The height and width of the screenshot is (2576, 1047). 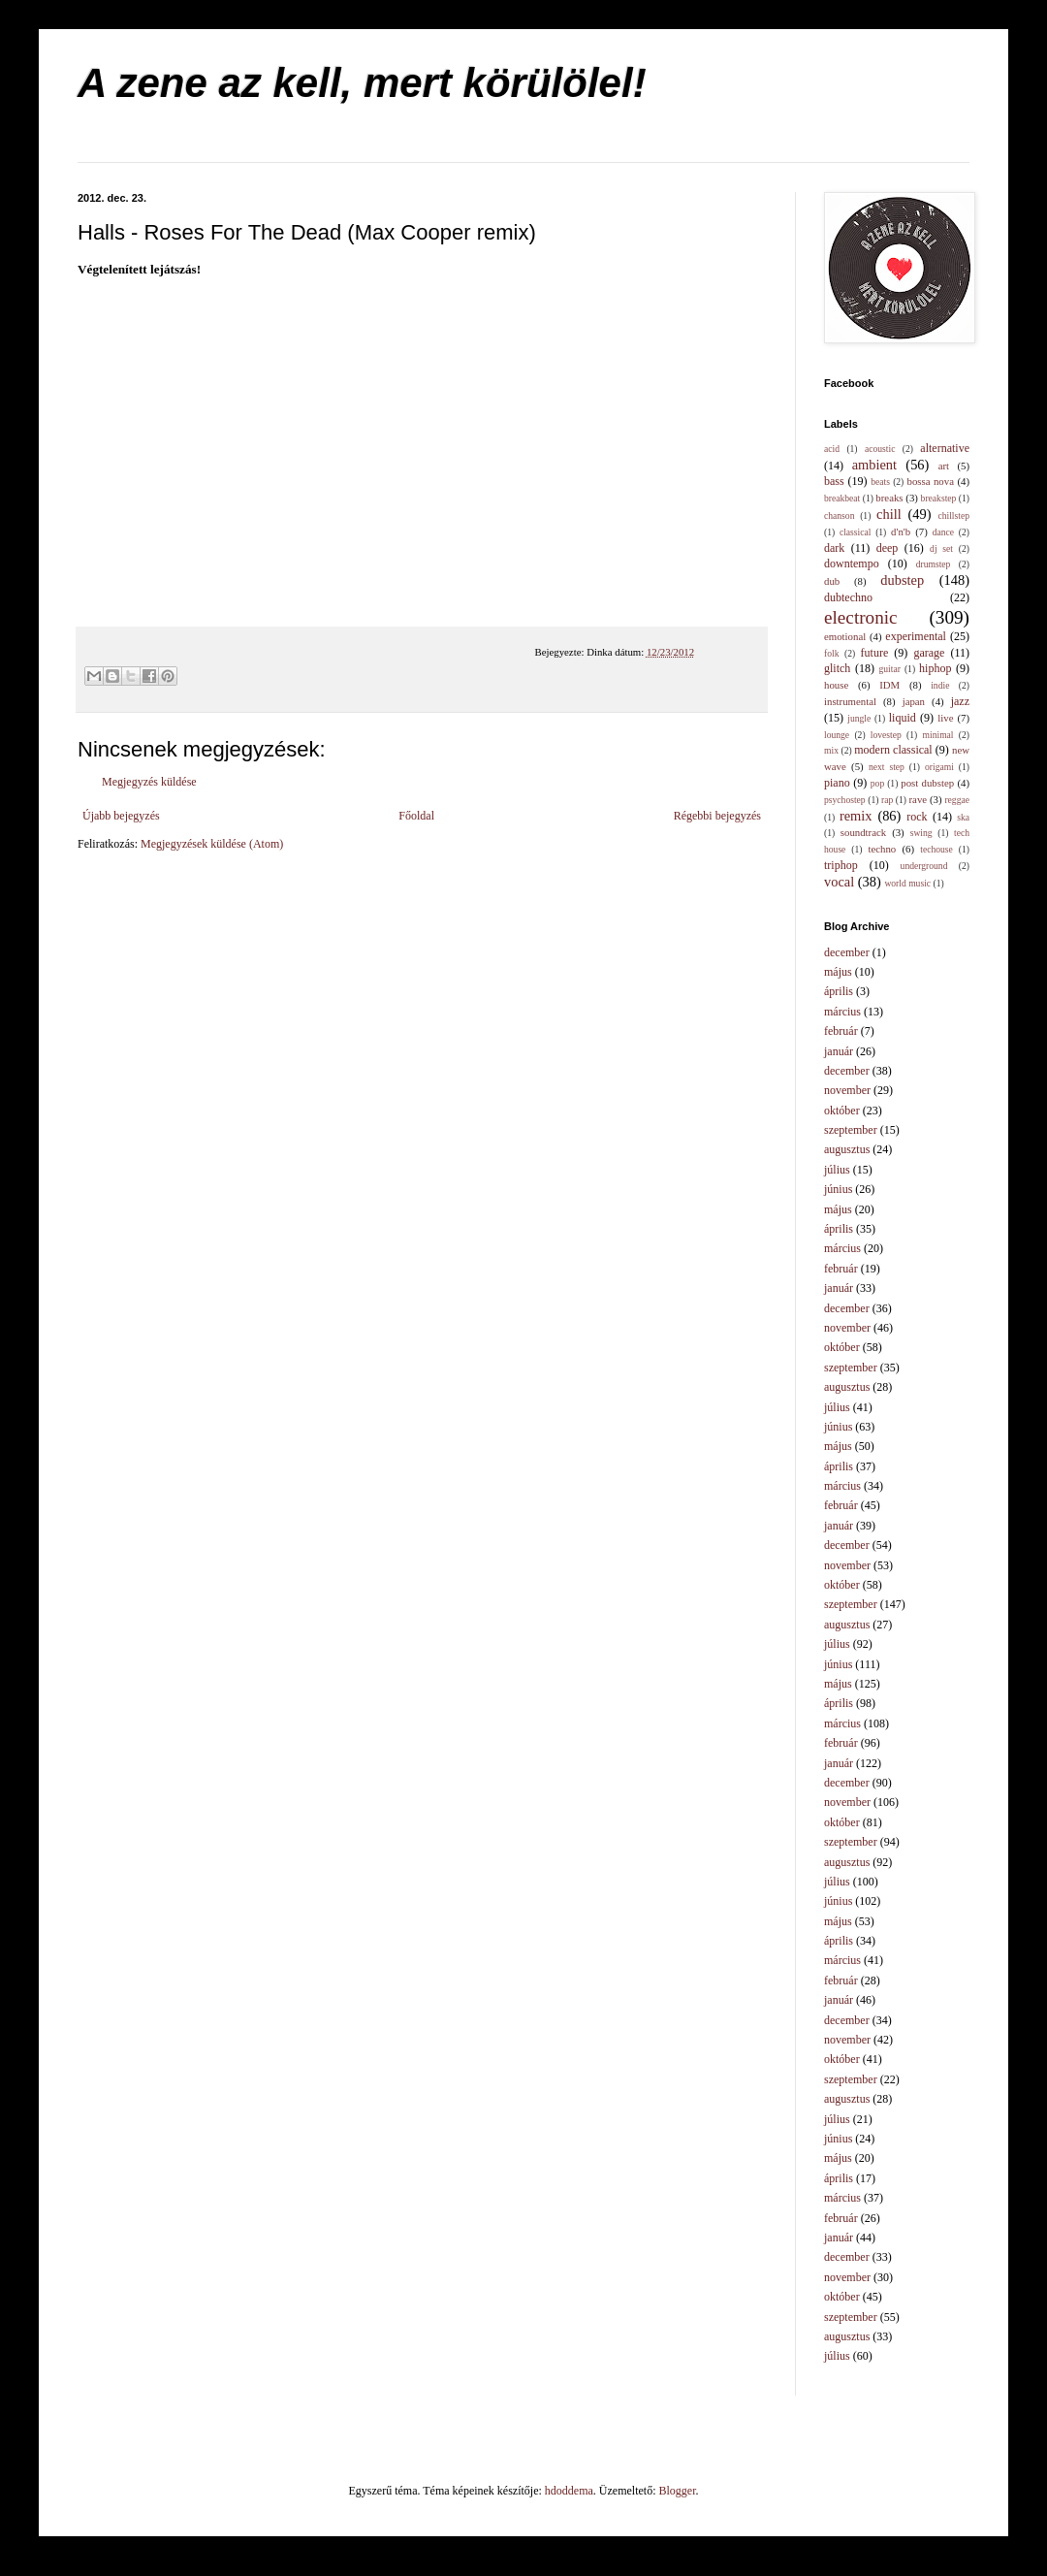 I want to click on dj set, so click(x=941, y=548).